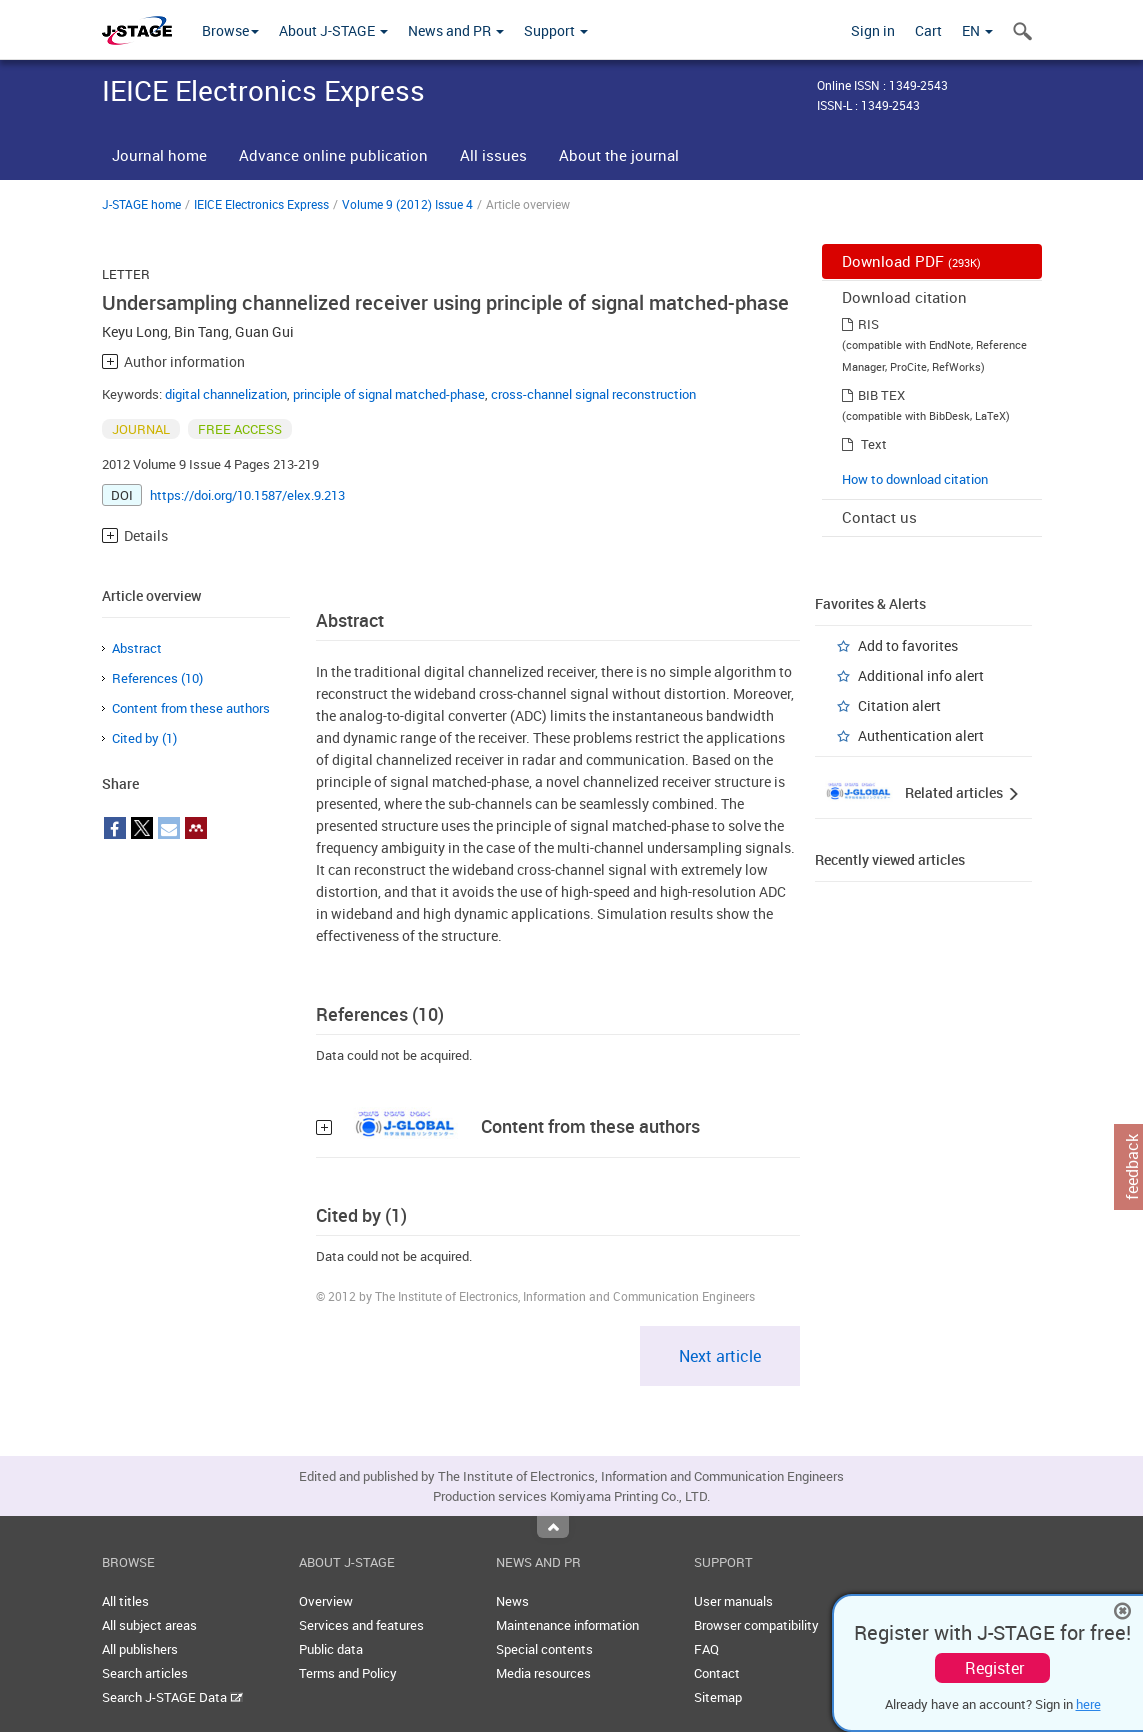 The width and height of the screenshot is (1143, 1732). Describe the element at coordinates (333, 155) in the screenshot. I see `Advance online publication` at that location.